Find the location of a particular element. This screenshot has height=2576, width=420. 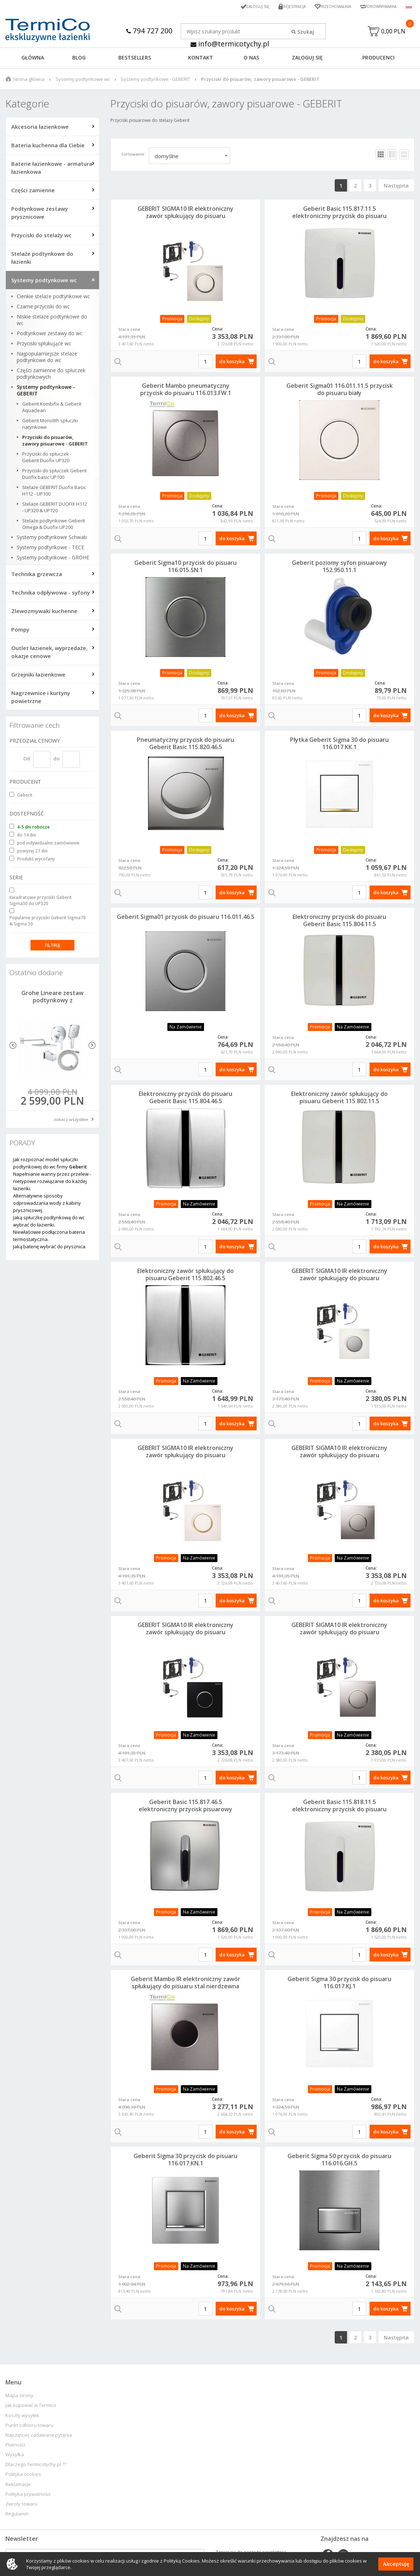

Napełnianie wanny przez przelew - nietypowe rozwiązanie do każdej łazienki. is located at coordinates (52, 1182).